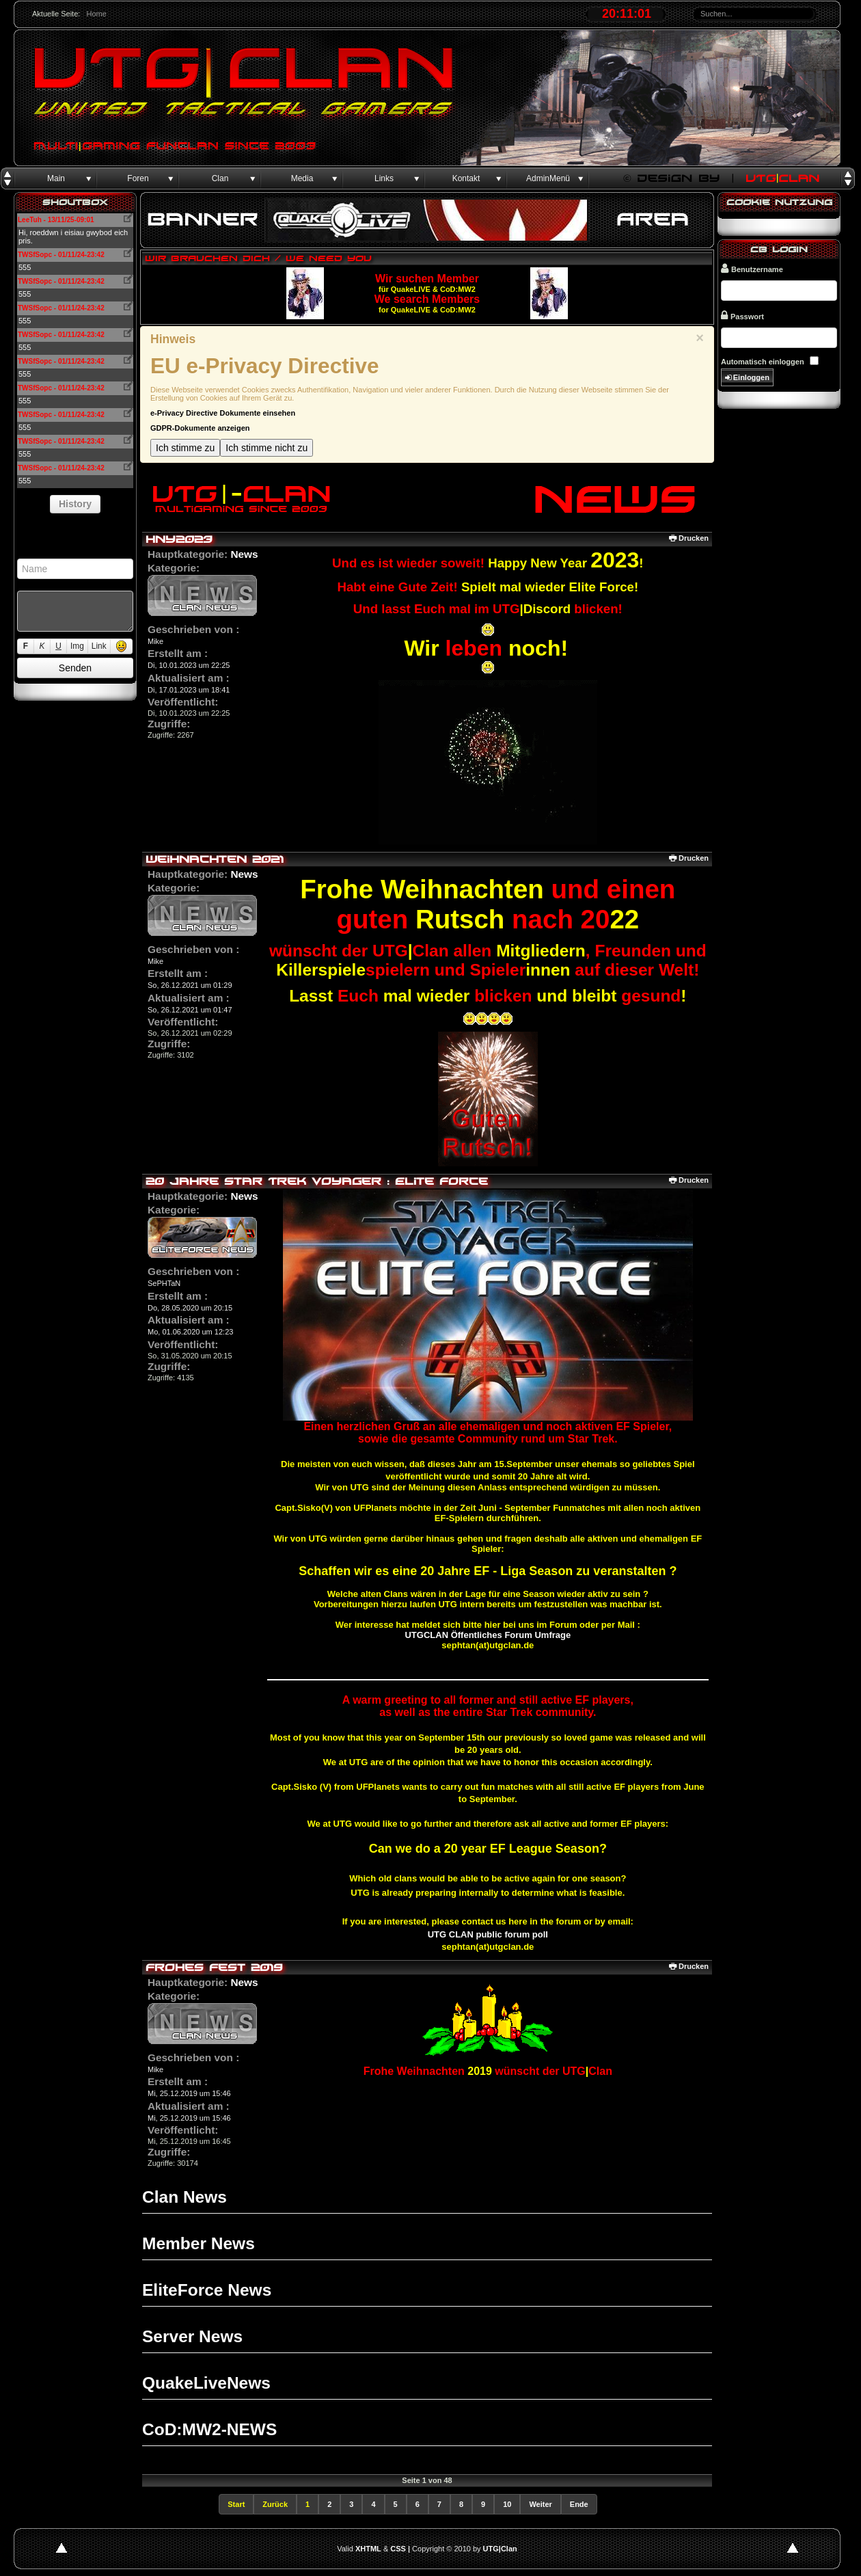 Image resolution: width=861 pixels, height=2576 pixels. Describe the element at coordinates (384, 178) in the screenshot. I see `Links` at that location.